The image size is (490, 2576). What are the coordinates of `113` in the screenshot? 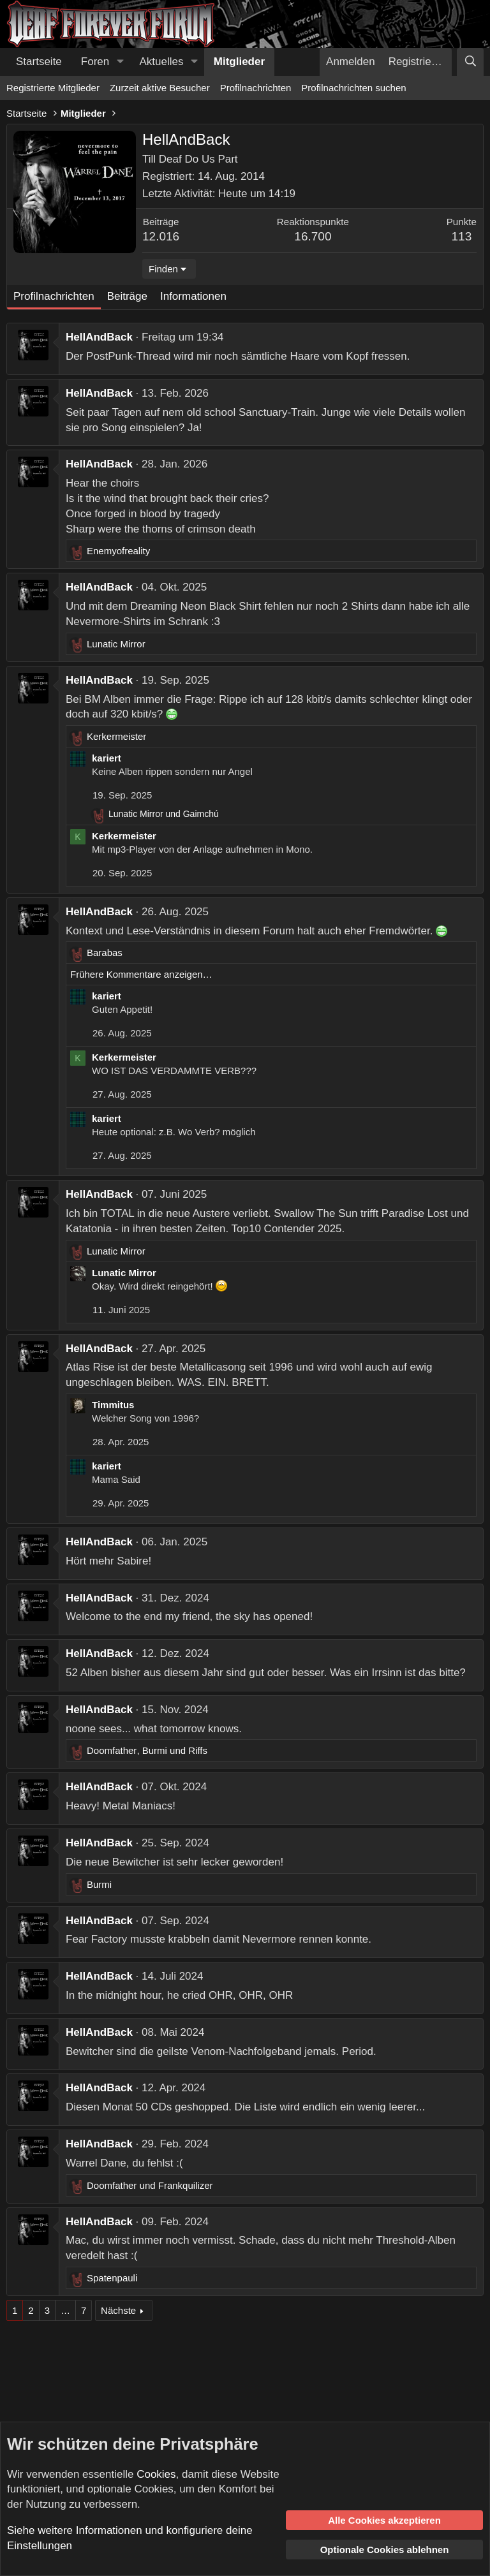 It's located at (462, 236).